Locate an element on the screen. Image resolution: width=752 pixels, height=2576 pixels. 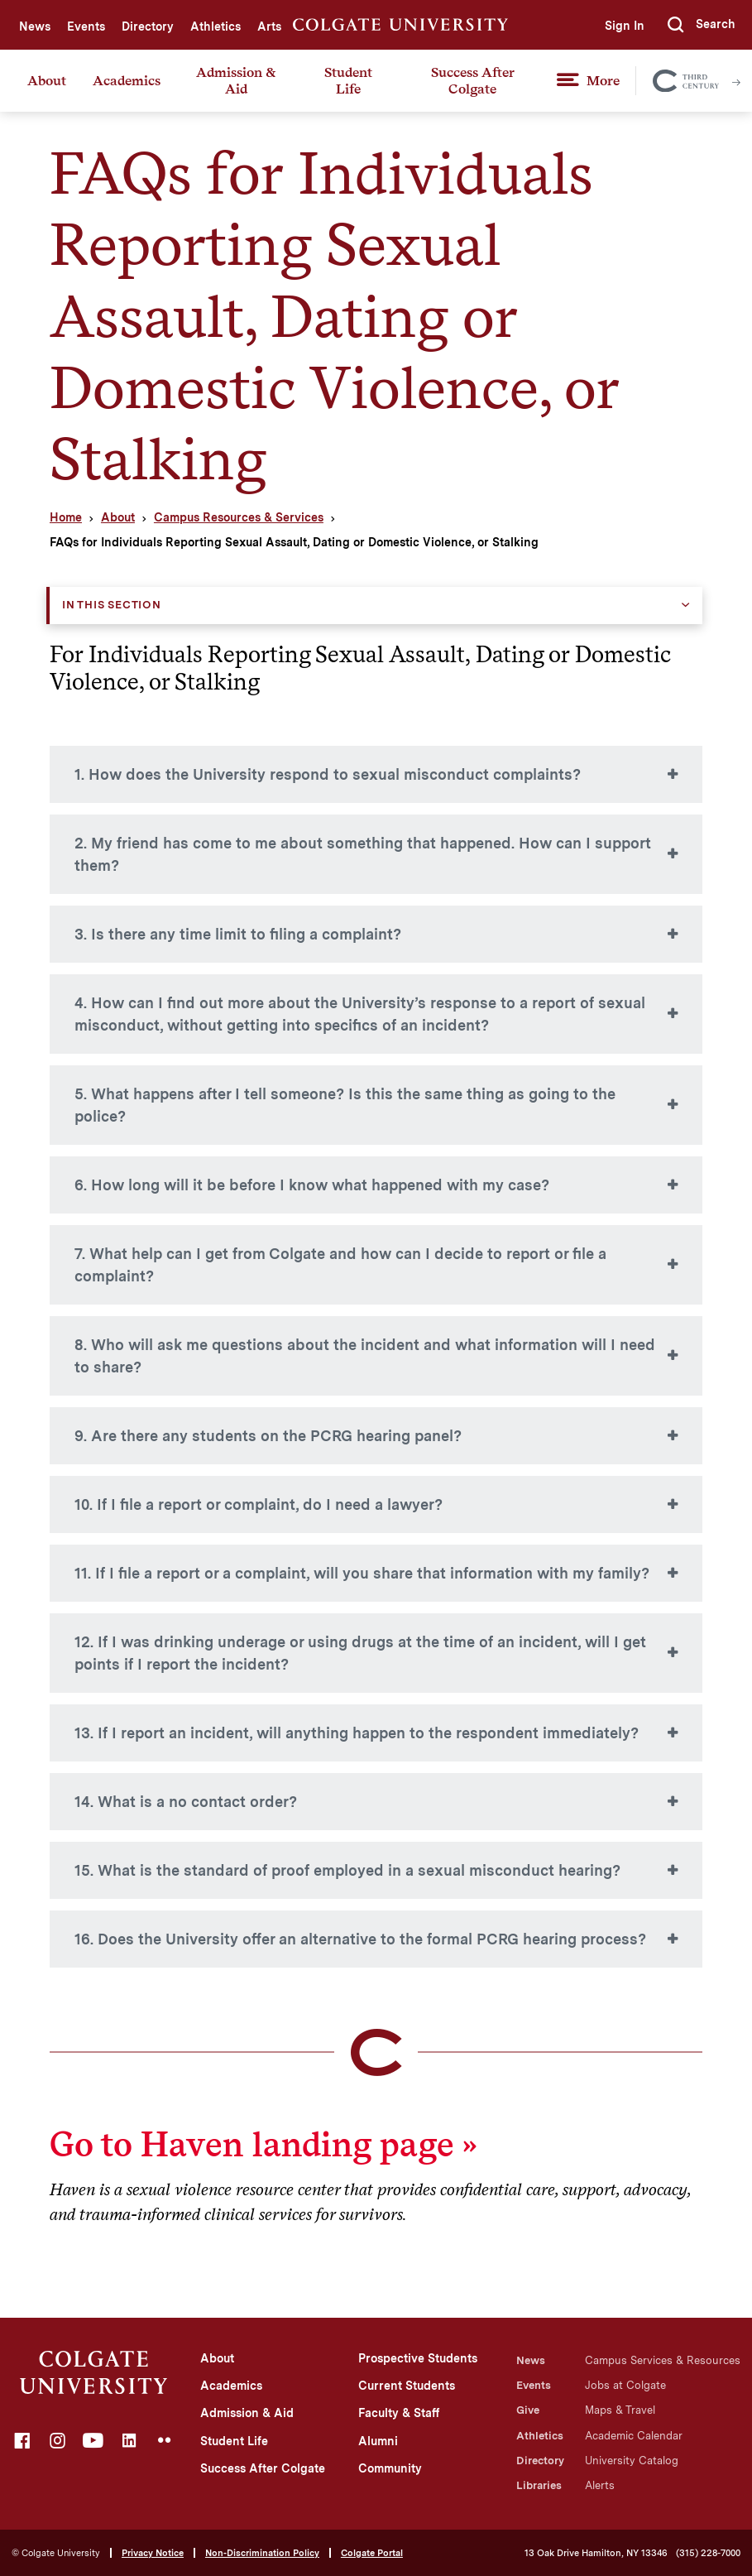
Current Students is located at coordinates (406, 2385).